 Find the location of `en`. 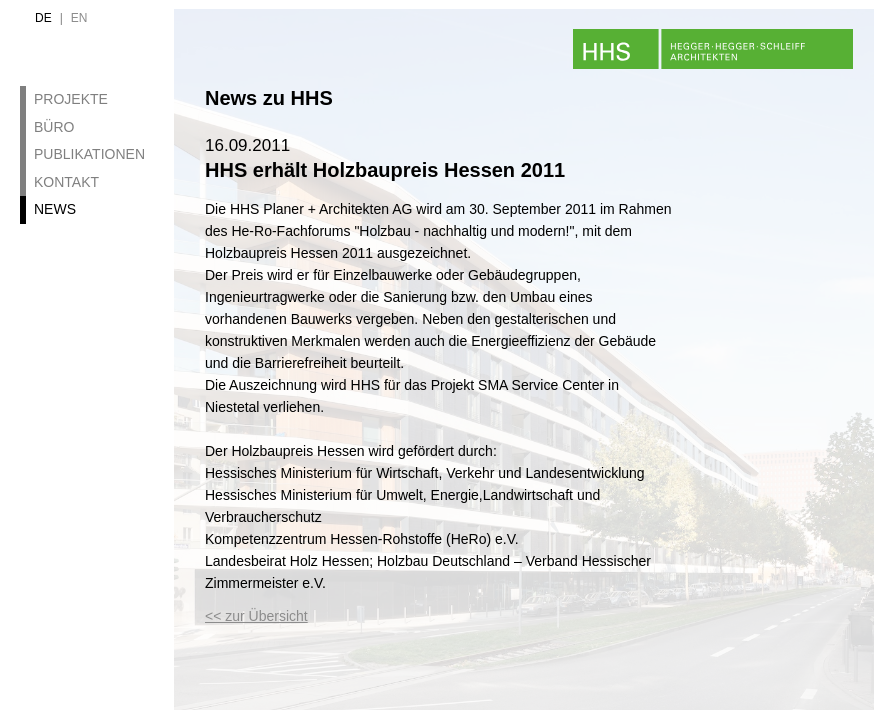

en is located at coordinates (79, 18).